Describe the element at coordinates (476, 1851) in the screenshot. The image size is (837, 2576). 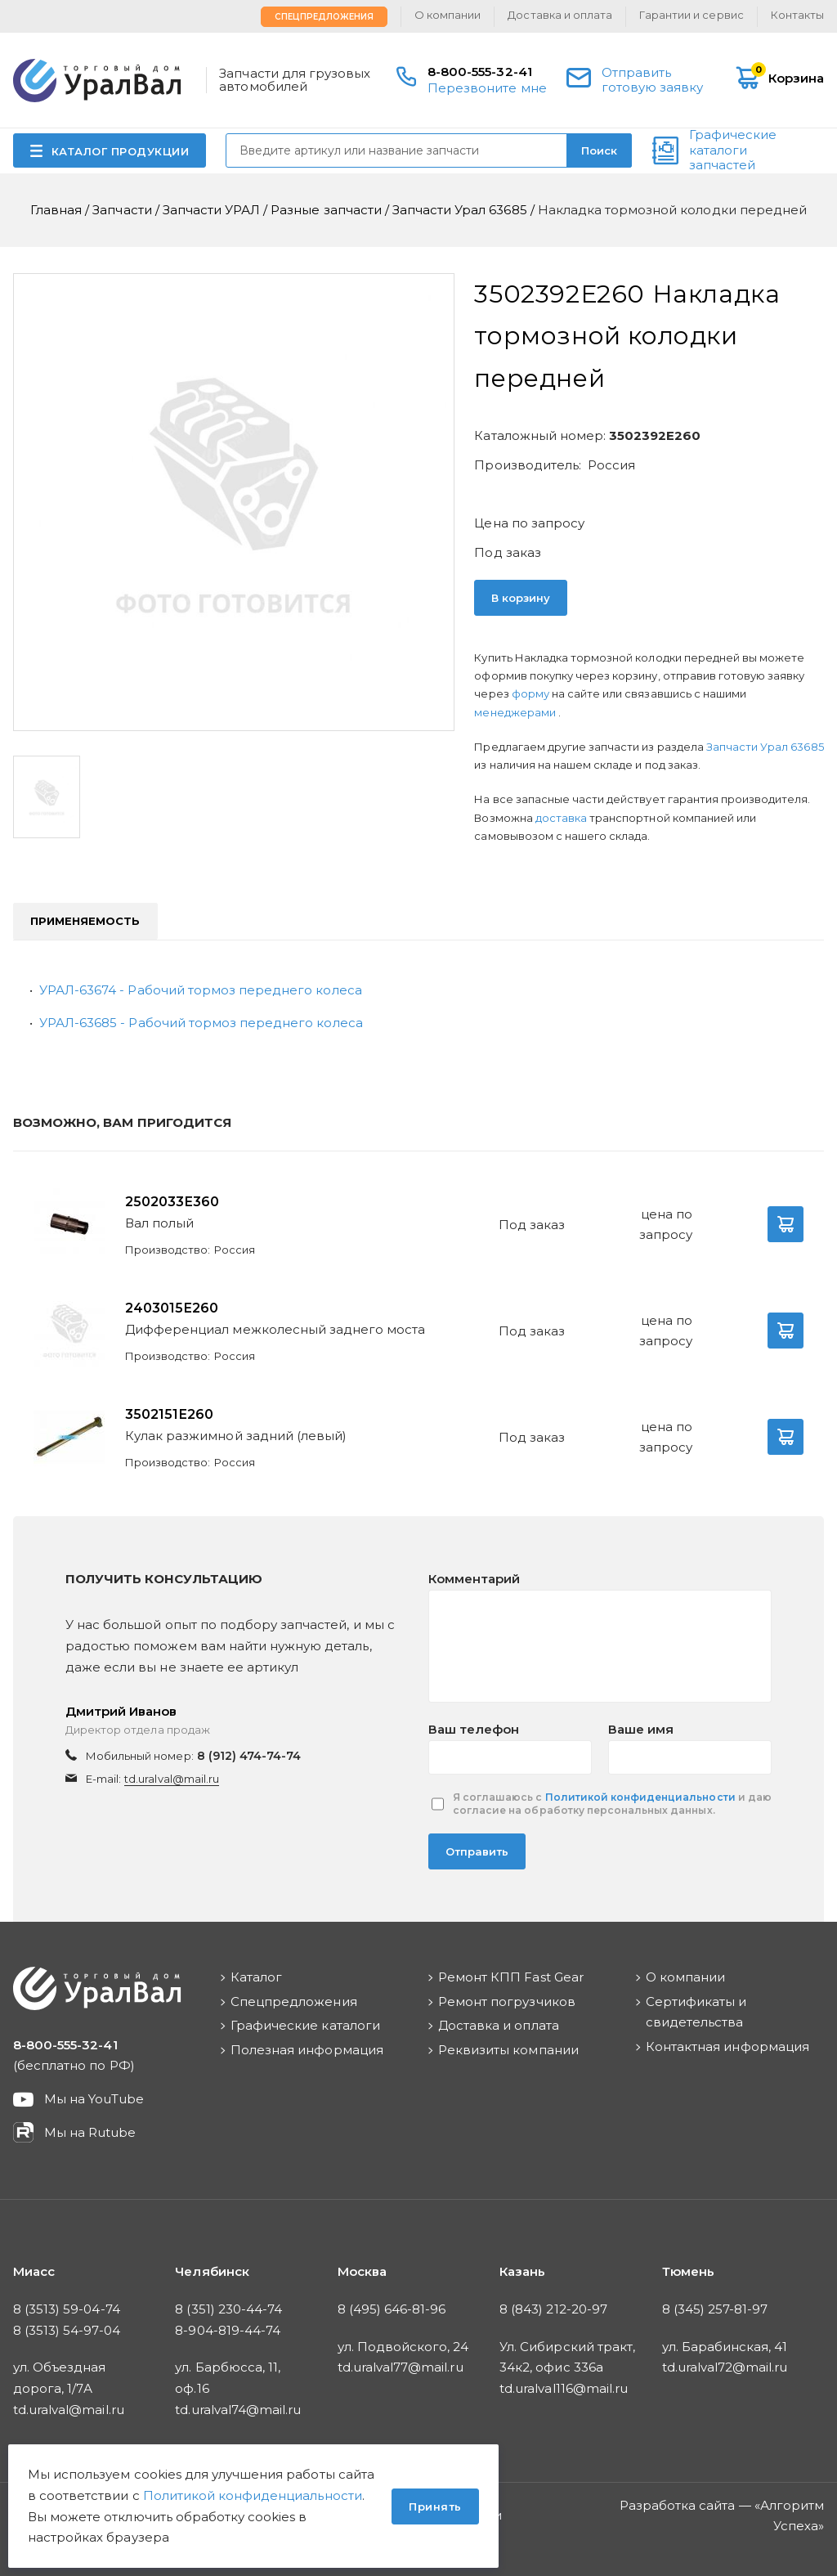
I see `Отправить` at that location.